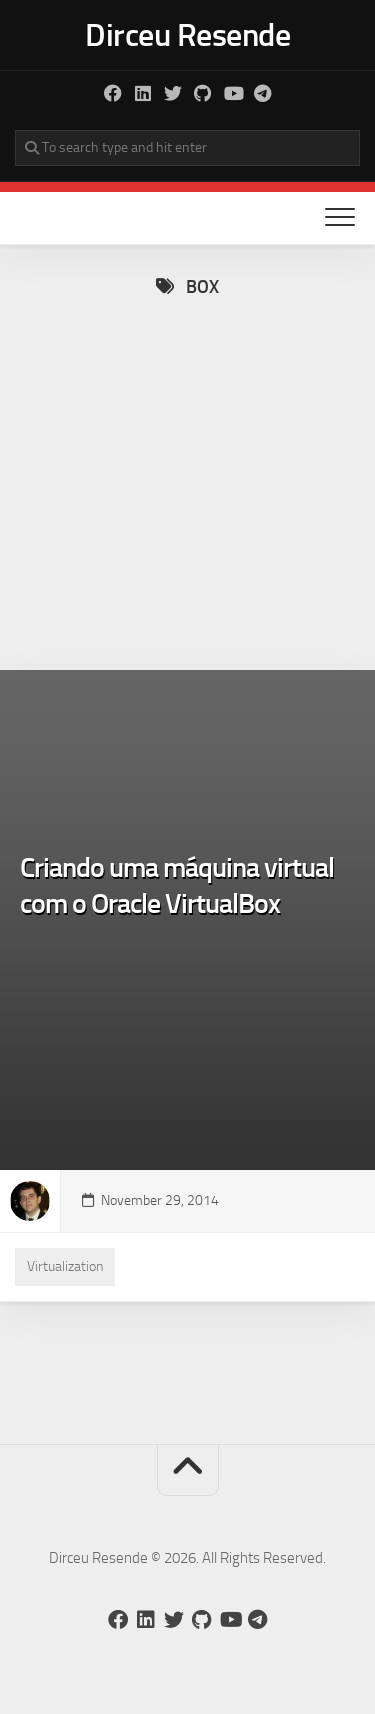  I want to click on Dirceu Resende, so click(187, 35).